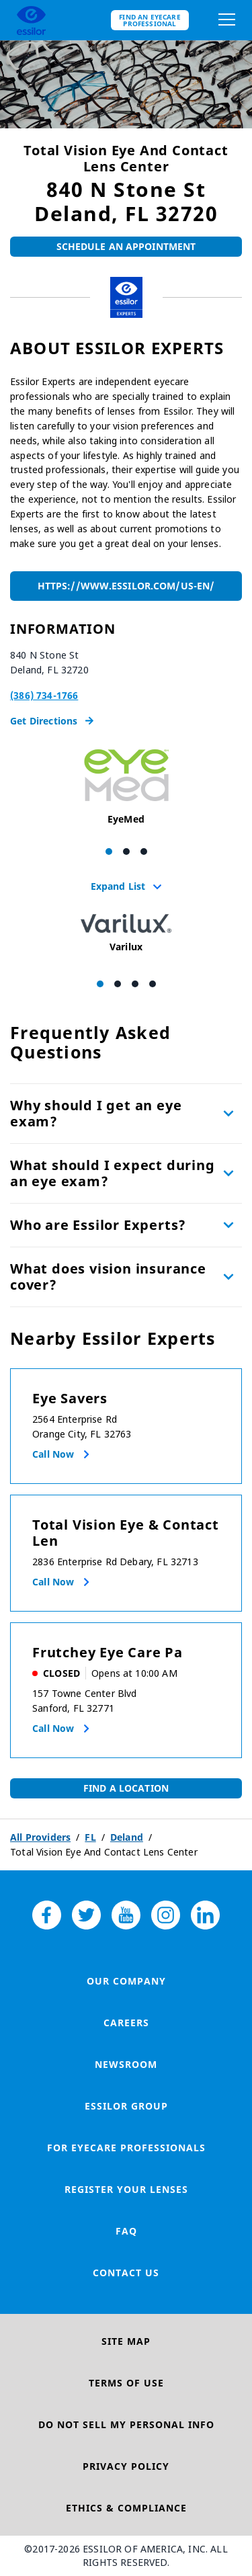  What do you see at coordinates (126, 2466) in the screenshot?
I see `Privacy Policy` at bounding box center [126, 2466].